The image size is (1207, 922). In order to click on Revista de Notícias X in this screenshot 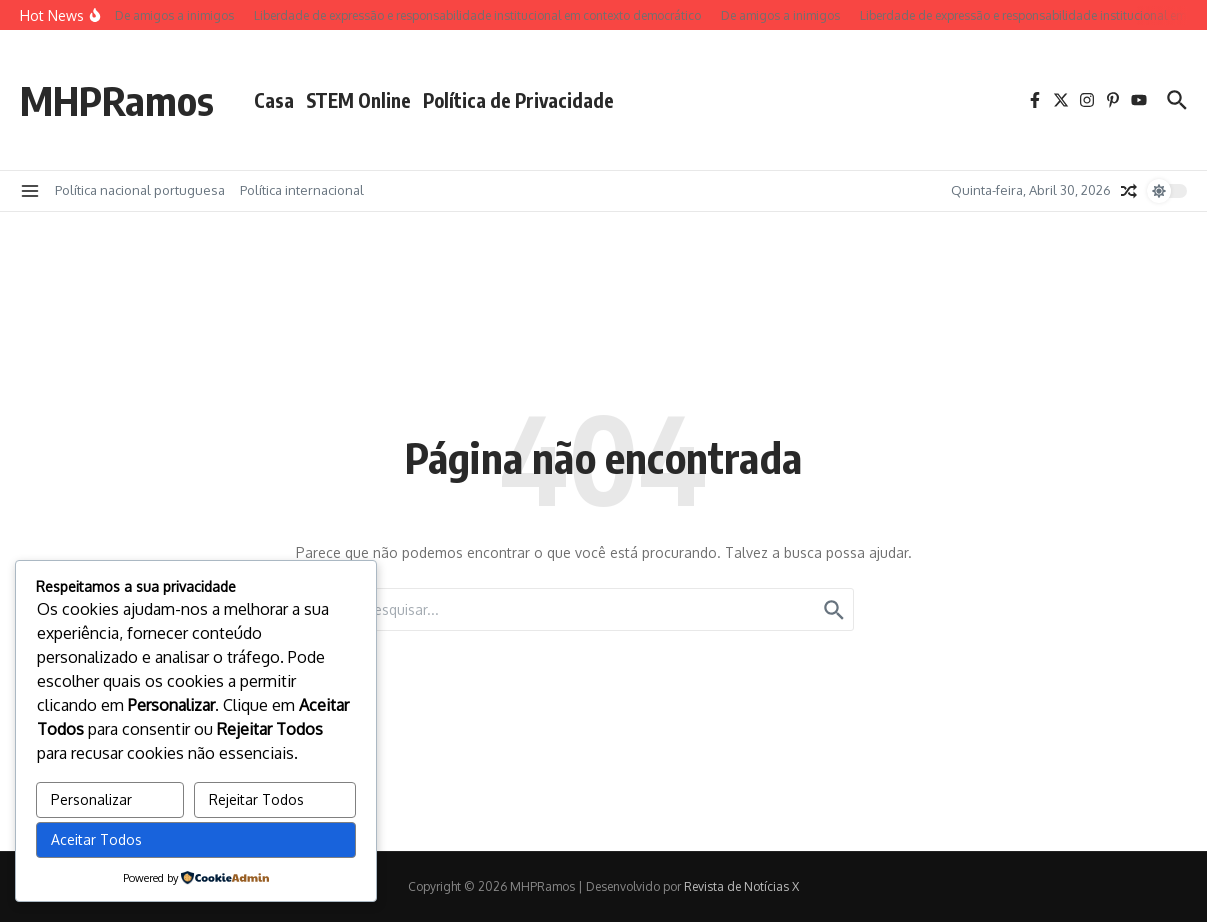, I will do `click(741, 886)`.